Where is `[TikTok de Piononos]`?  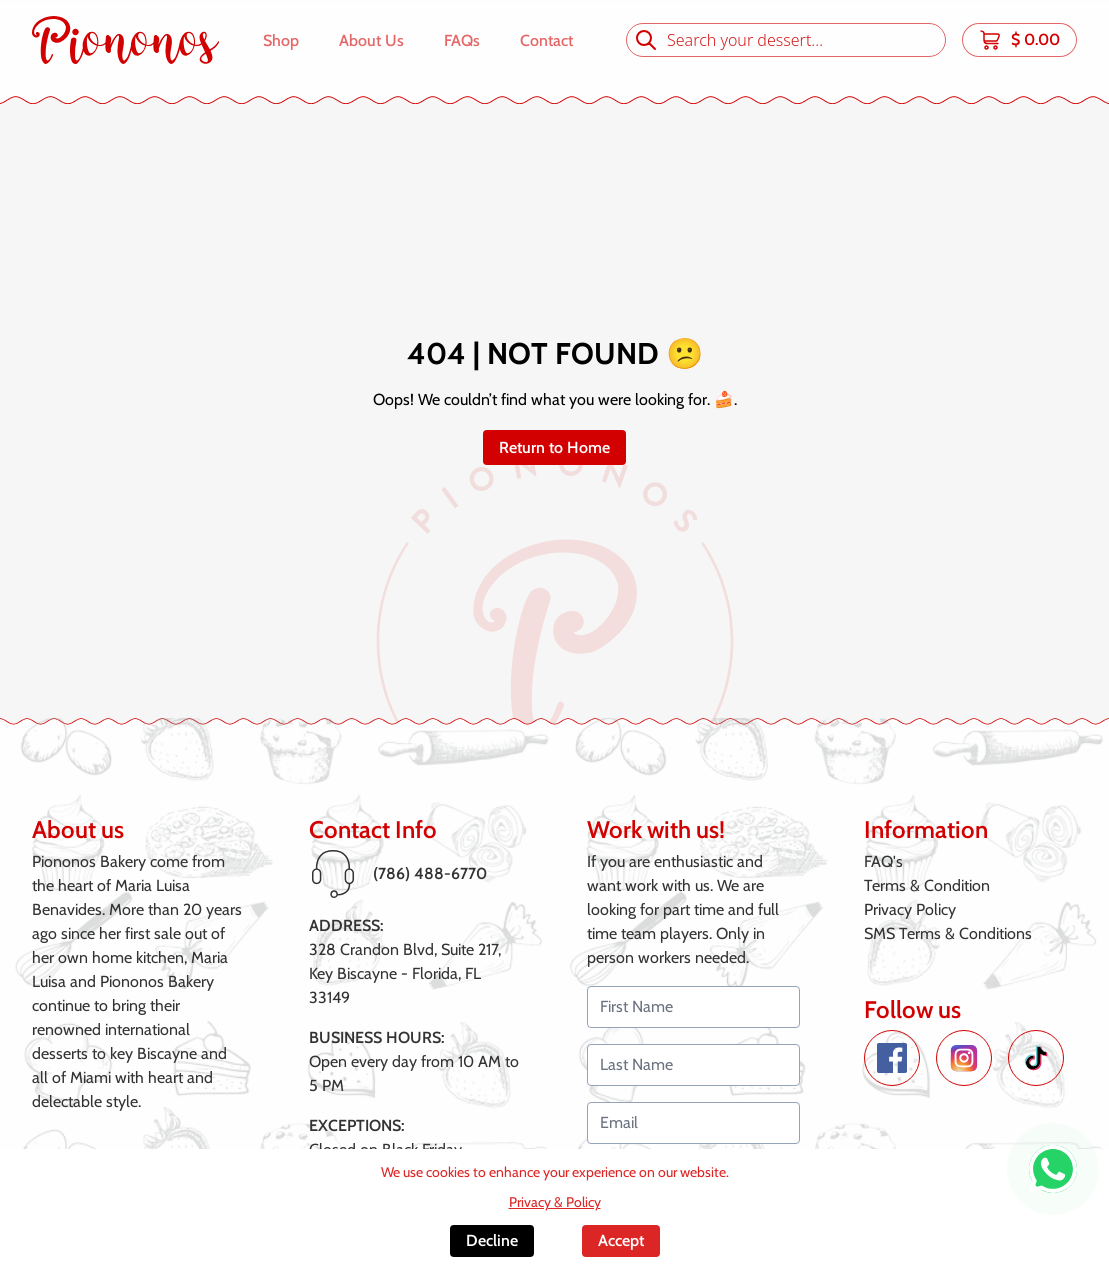 [TikTok de Piononos] is located at coordinates (1036, 1058).